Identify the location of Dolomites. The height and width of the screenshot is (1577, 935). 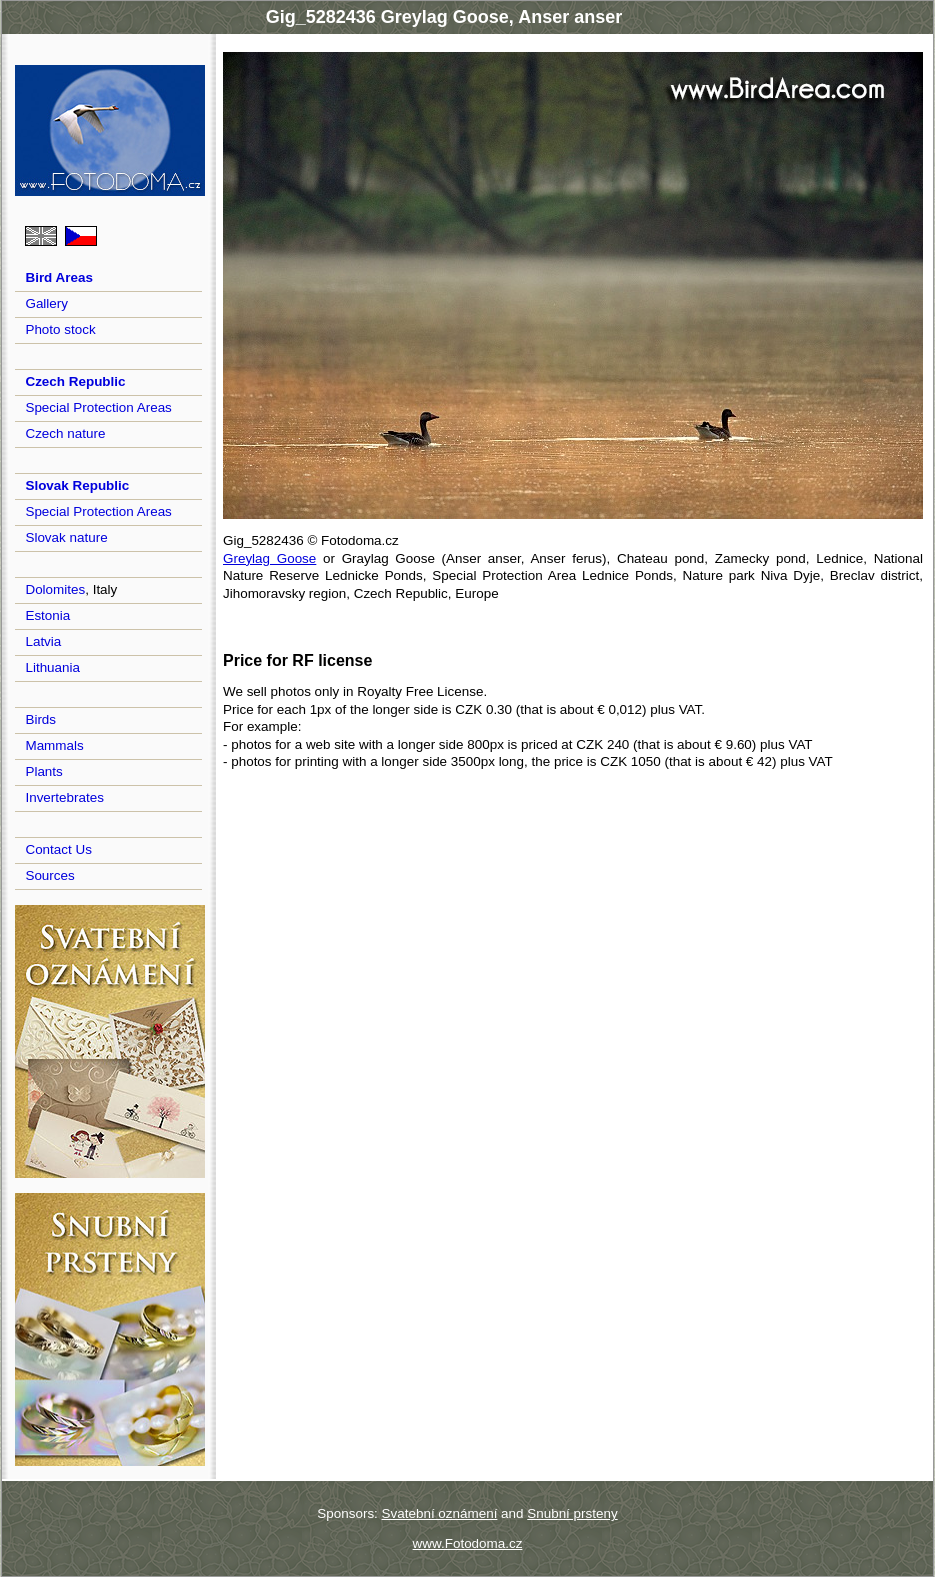
(55, 589).